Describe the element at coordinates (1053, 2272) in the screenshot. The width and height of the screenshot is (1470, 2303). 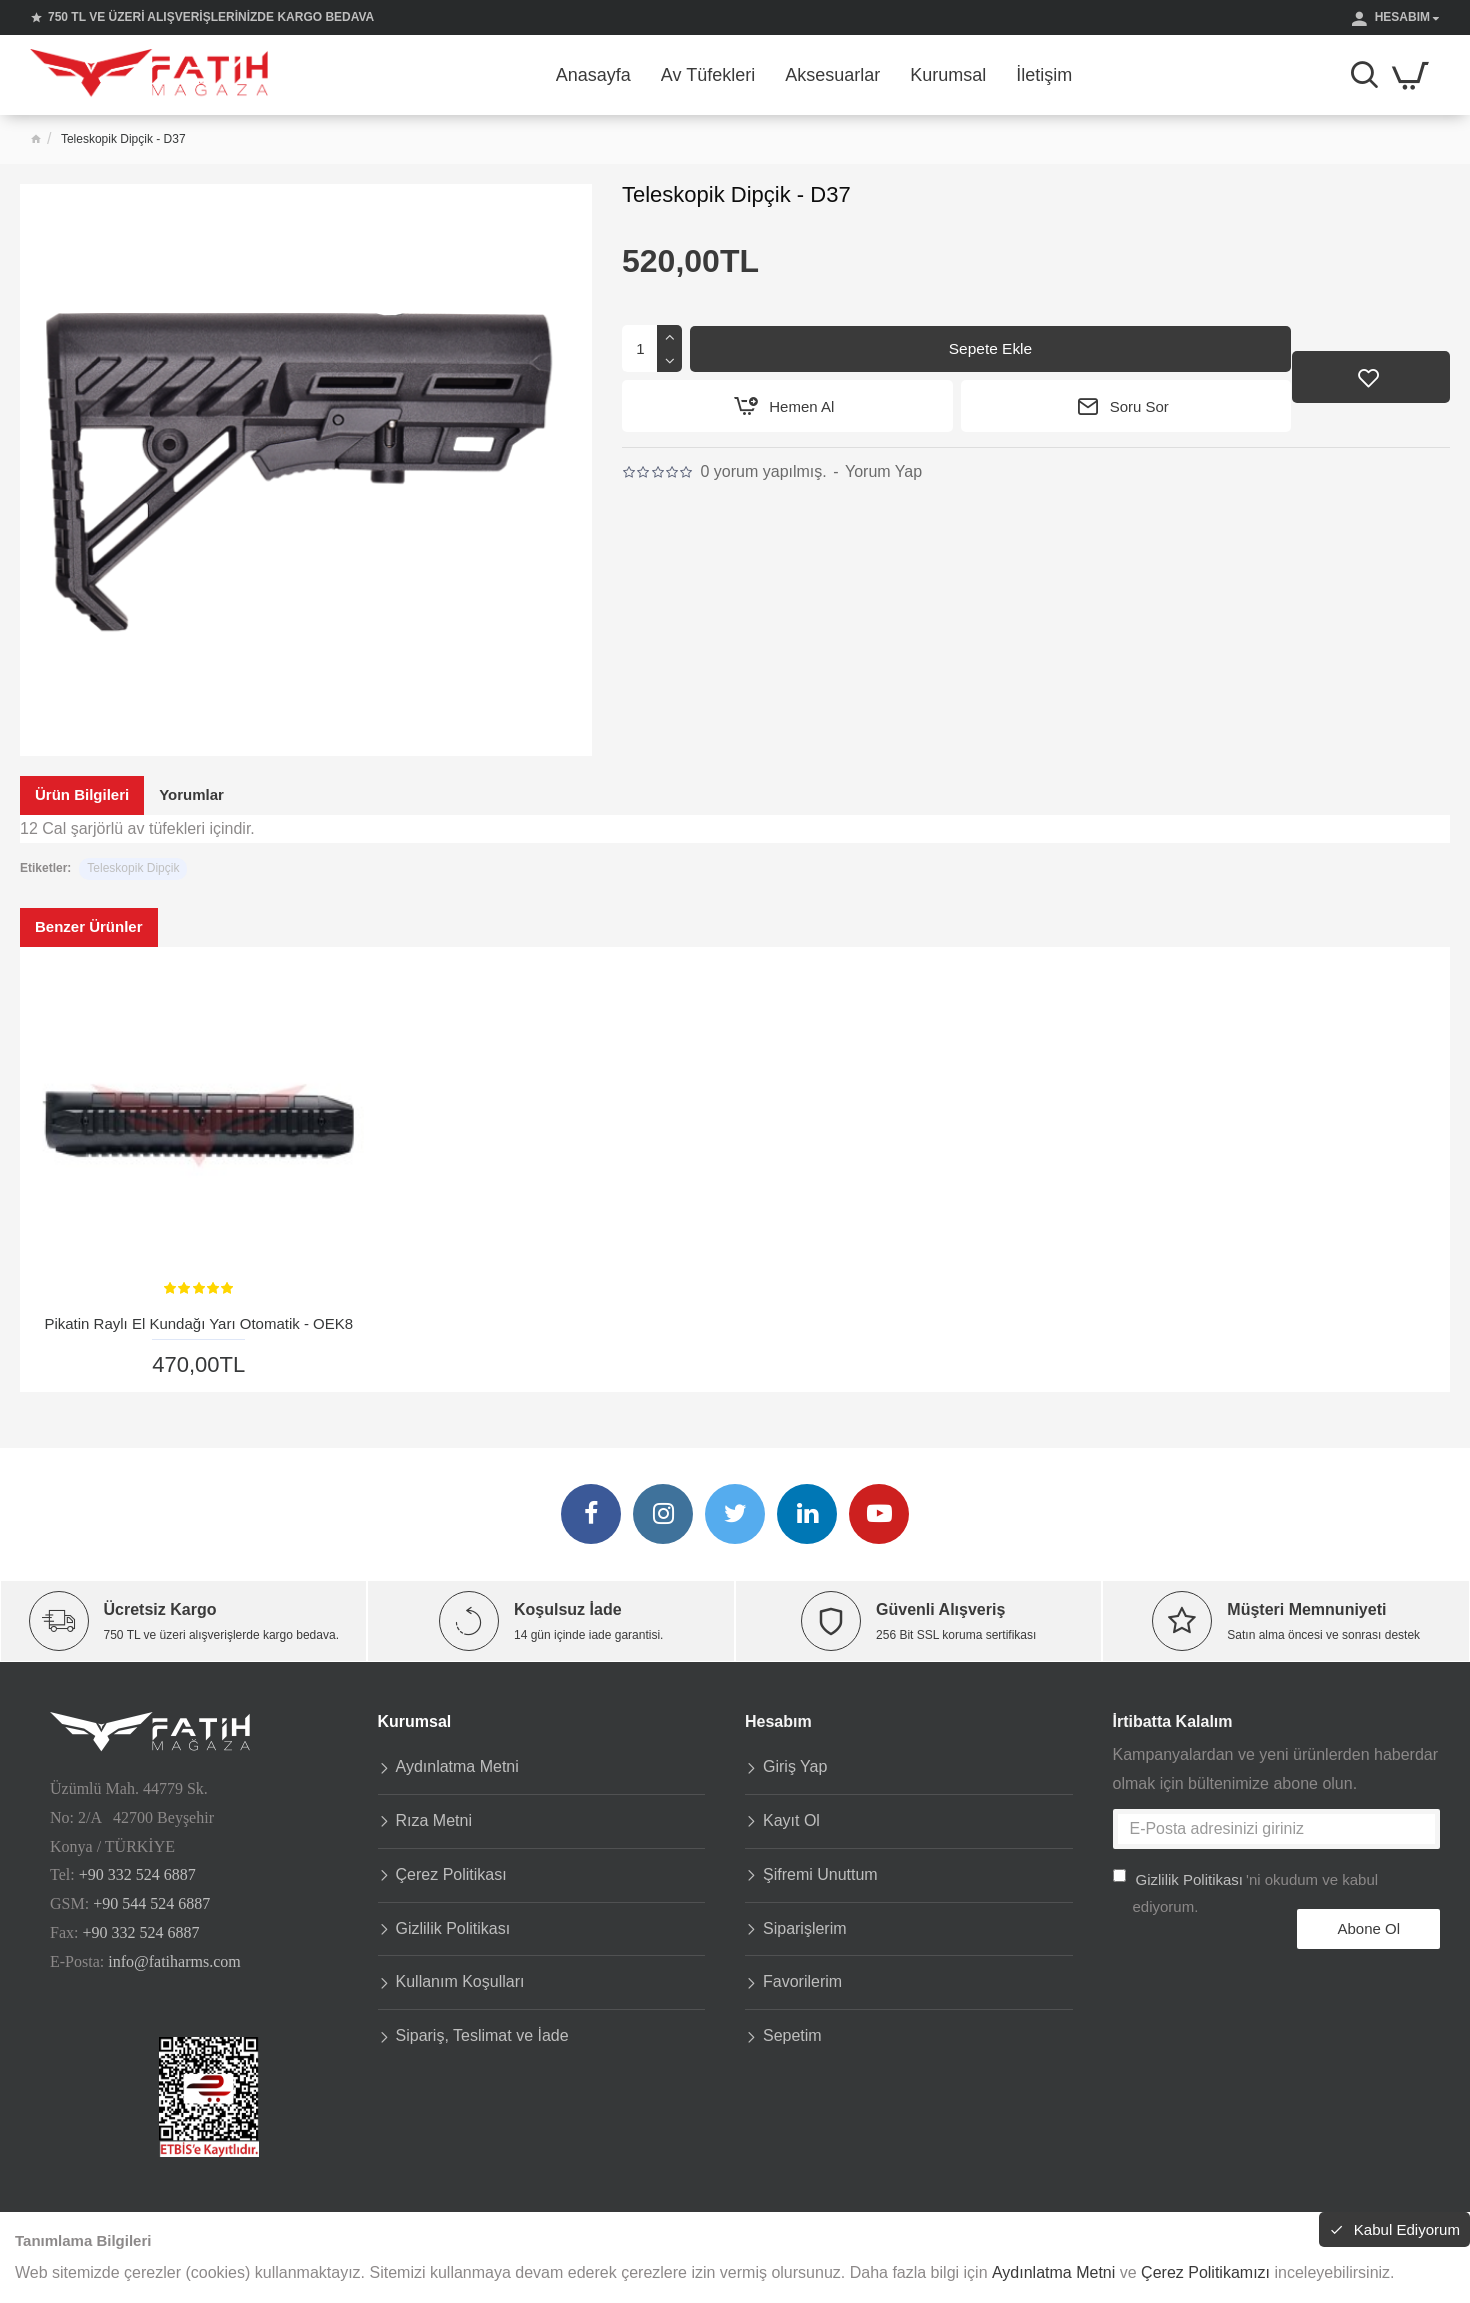
I see `Aydınlatma Metni` at that location.